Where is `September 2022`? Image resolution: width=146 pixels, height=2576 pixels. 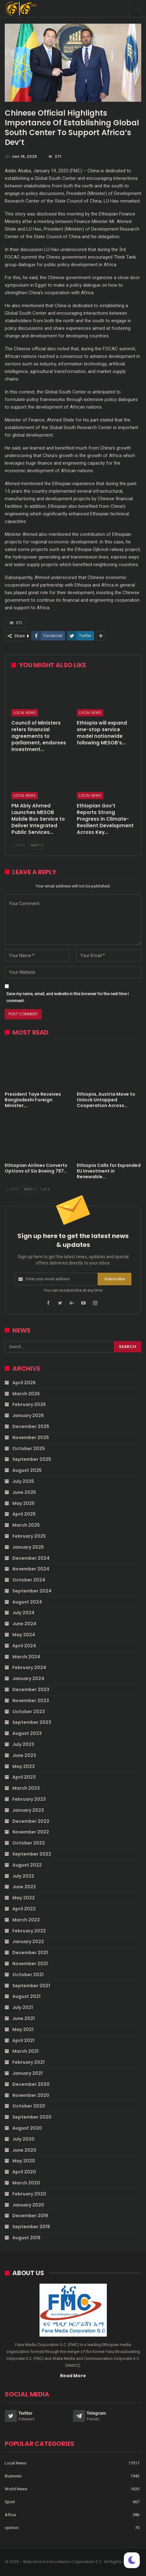
September 2022 is located at coordinates (31, 1854).